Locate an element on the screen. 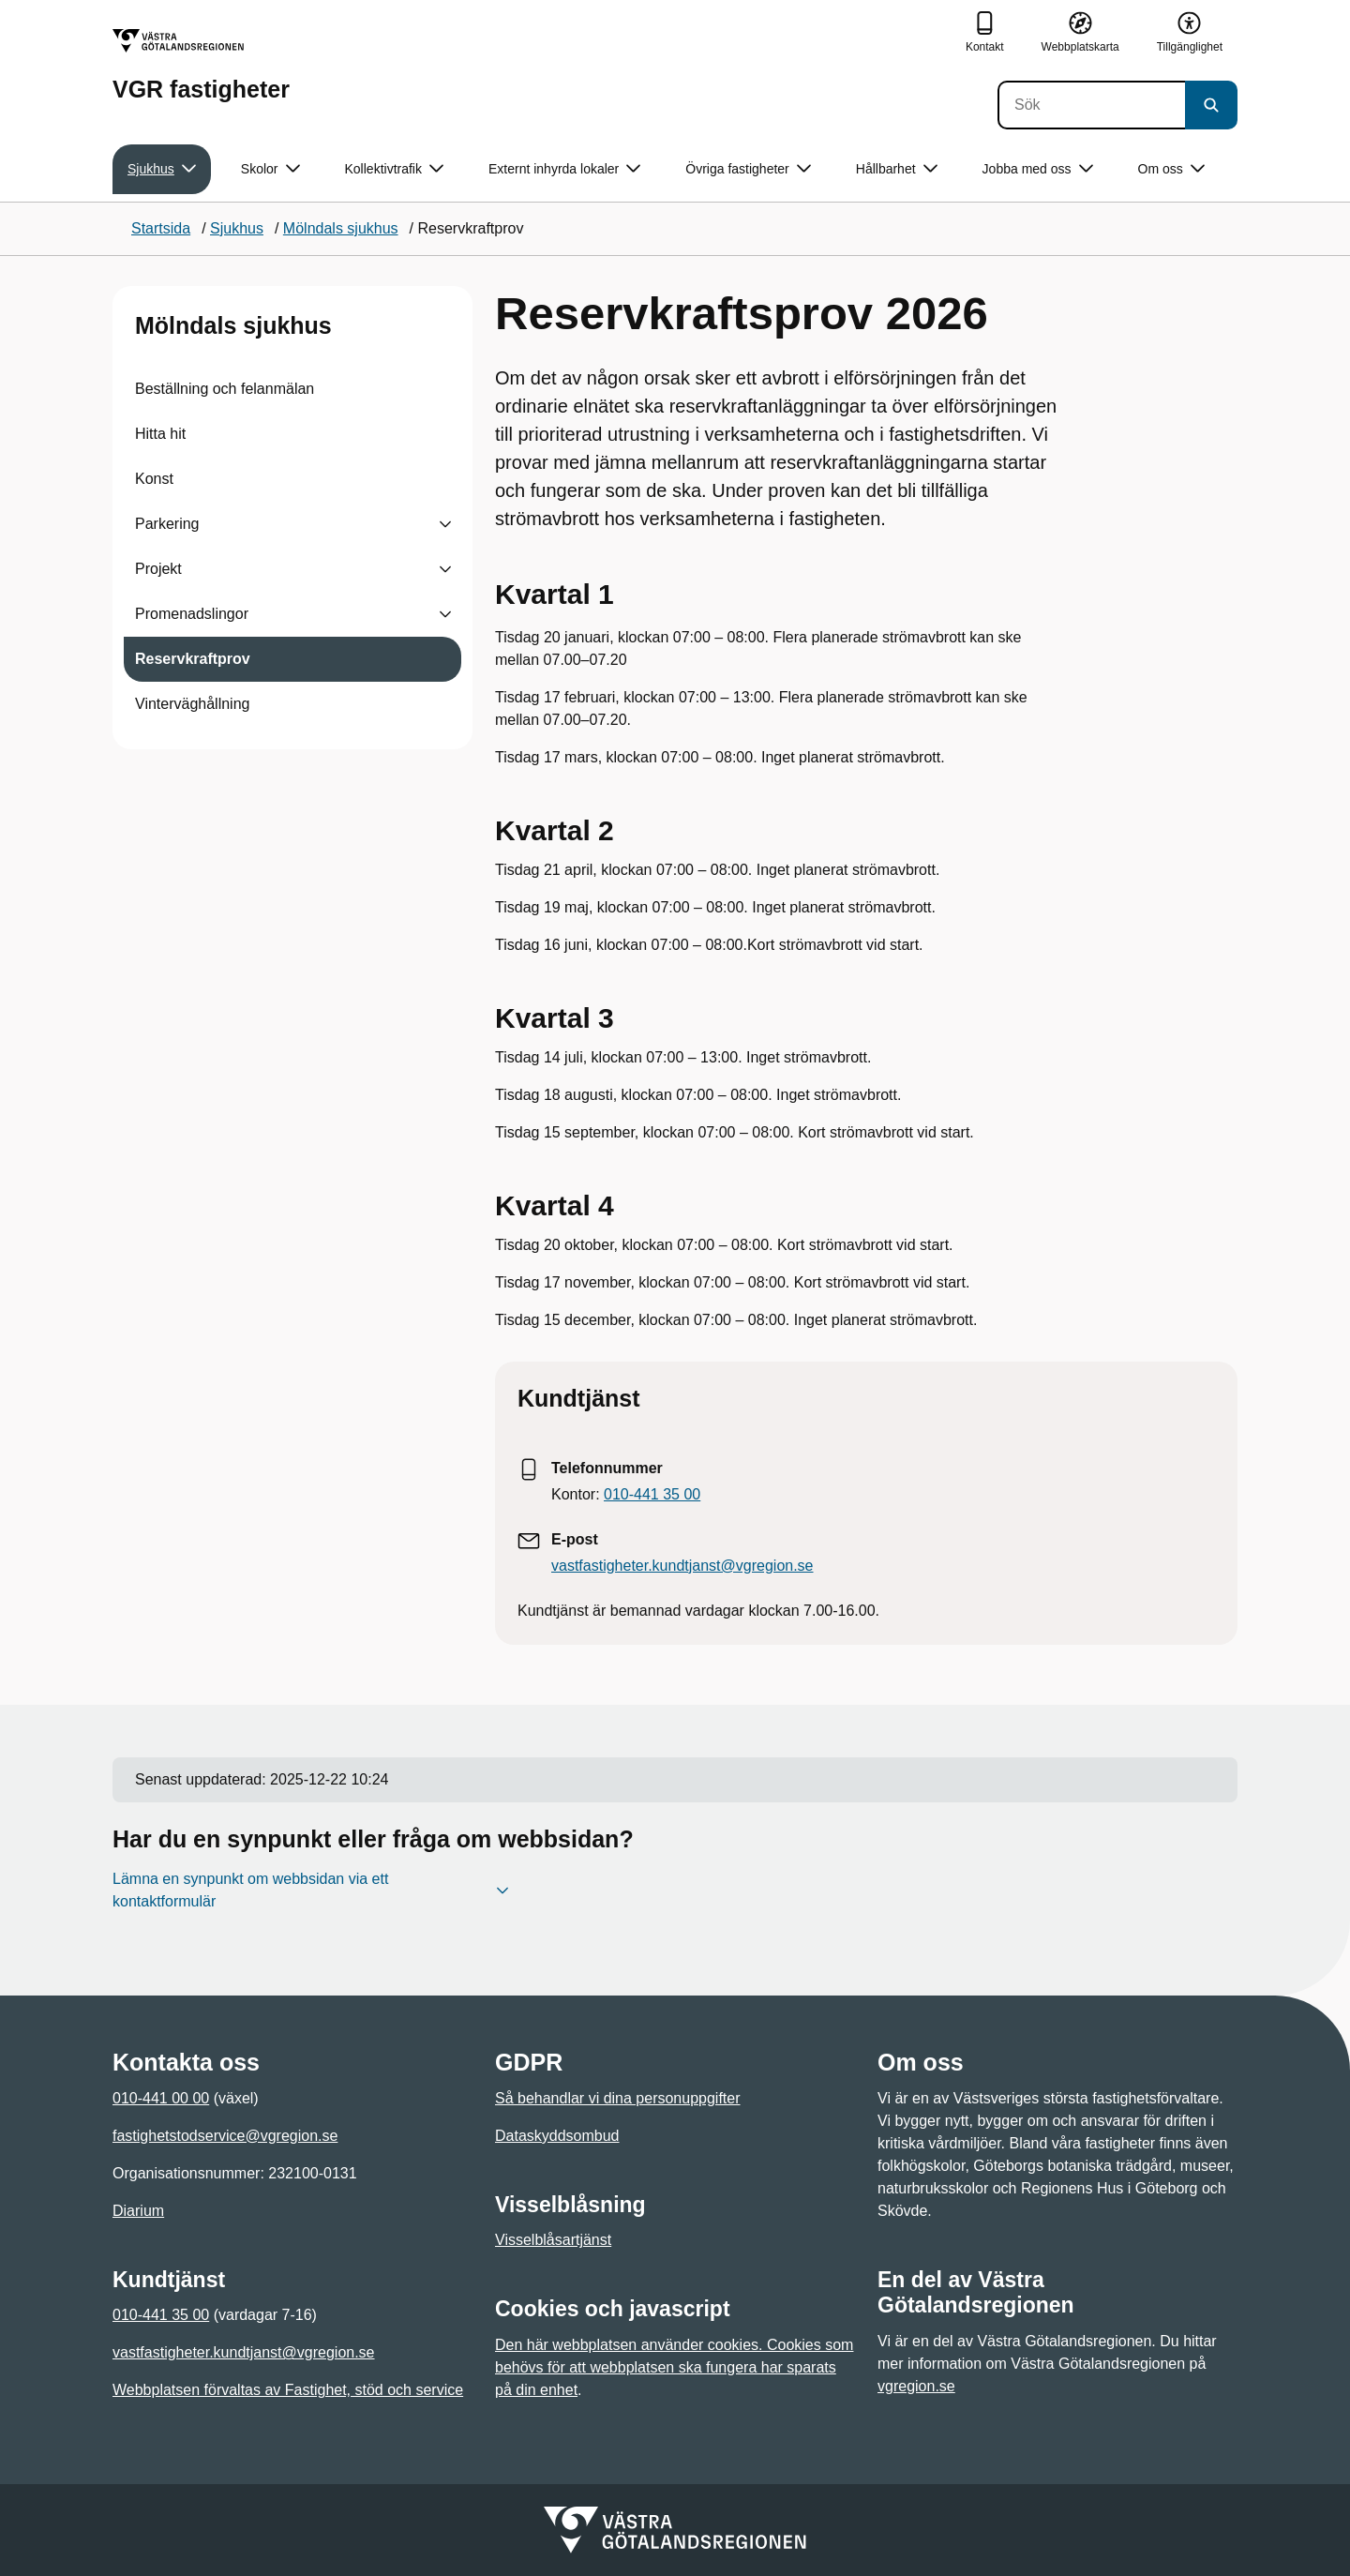  fastighetstodservice@vgregion.se is located at coordinates (225, 2136).